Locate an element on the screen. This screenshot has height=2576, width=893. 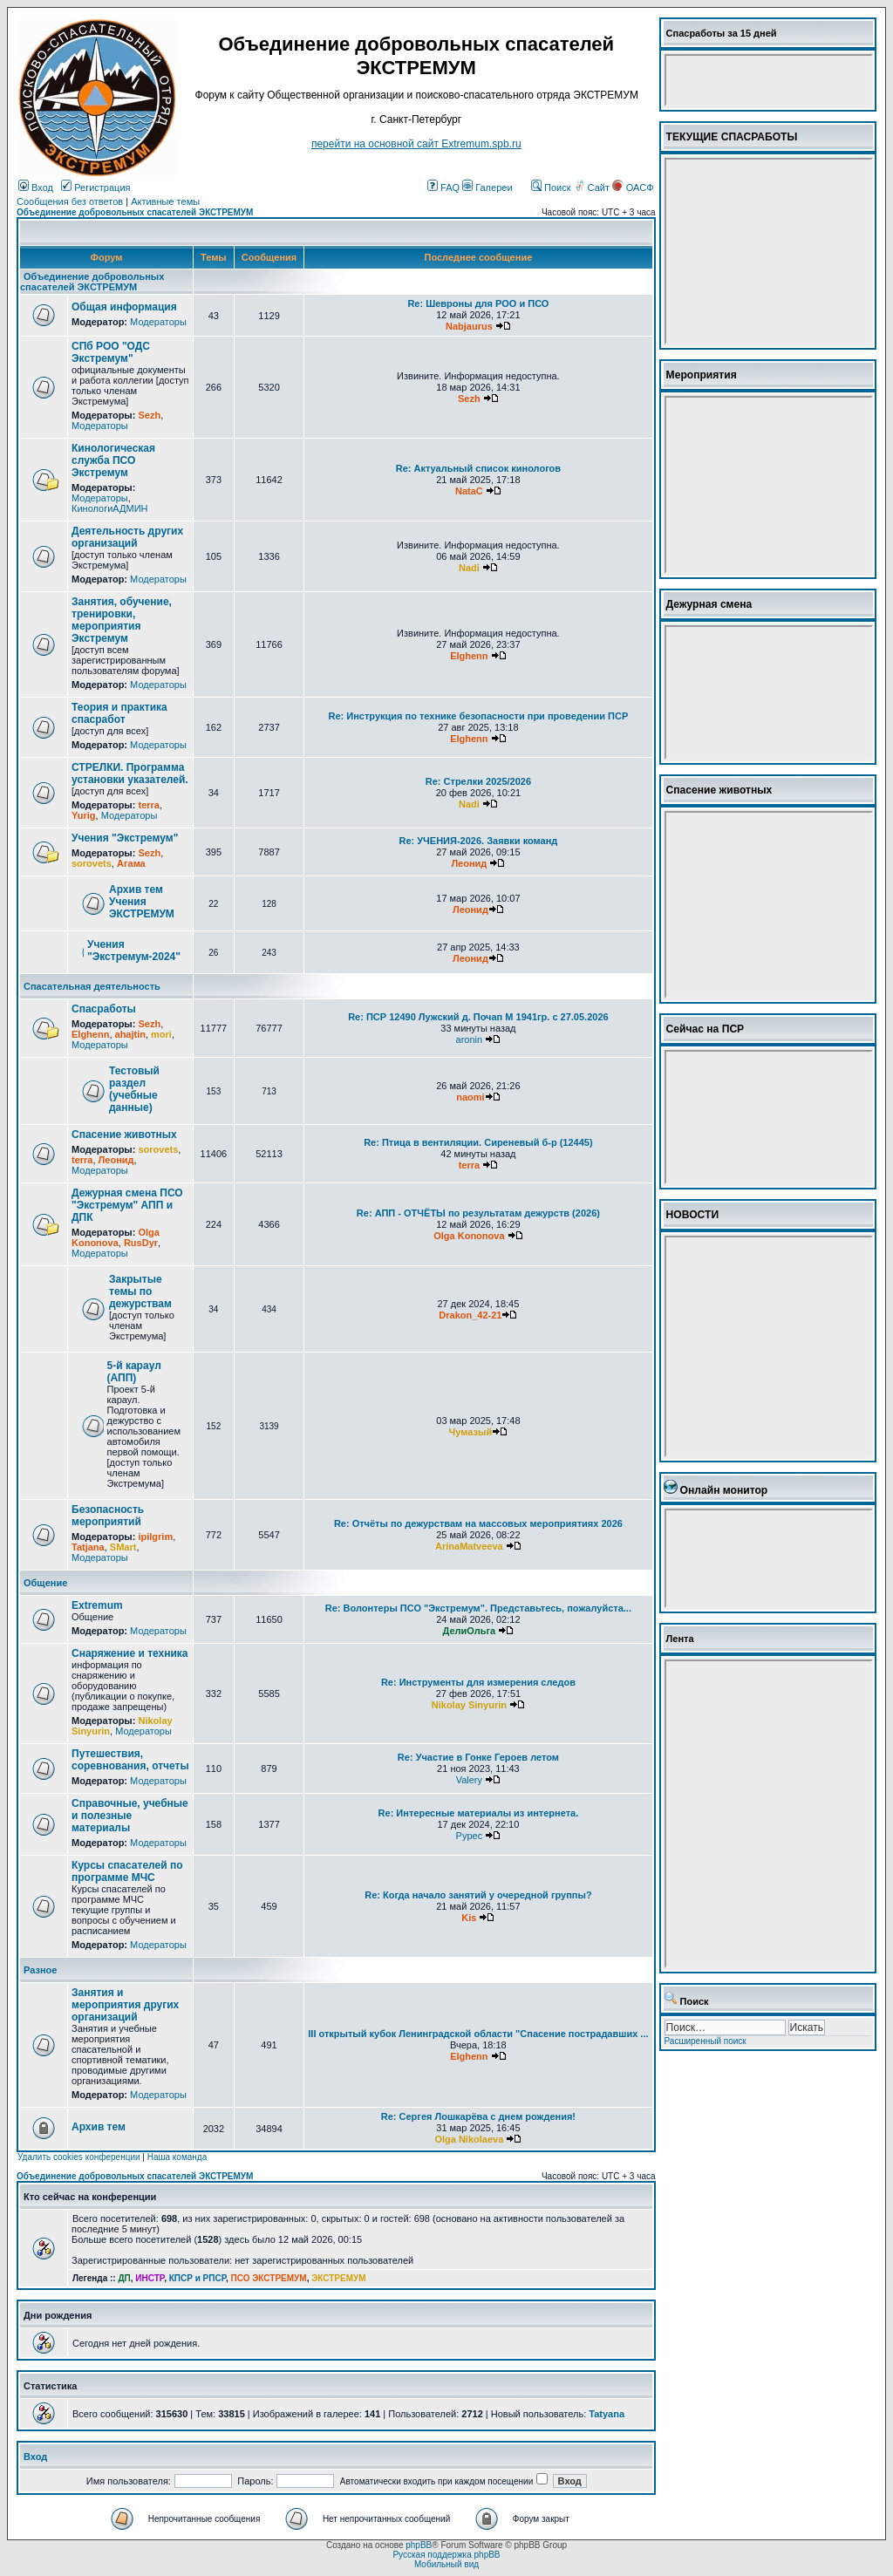
ТЕКУЩИЕ СПАСРАБОТЫ is located at coordinates (732, 137).